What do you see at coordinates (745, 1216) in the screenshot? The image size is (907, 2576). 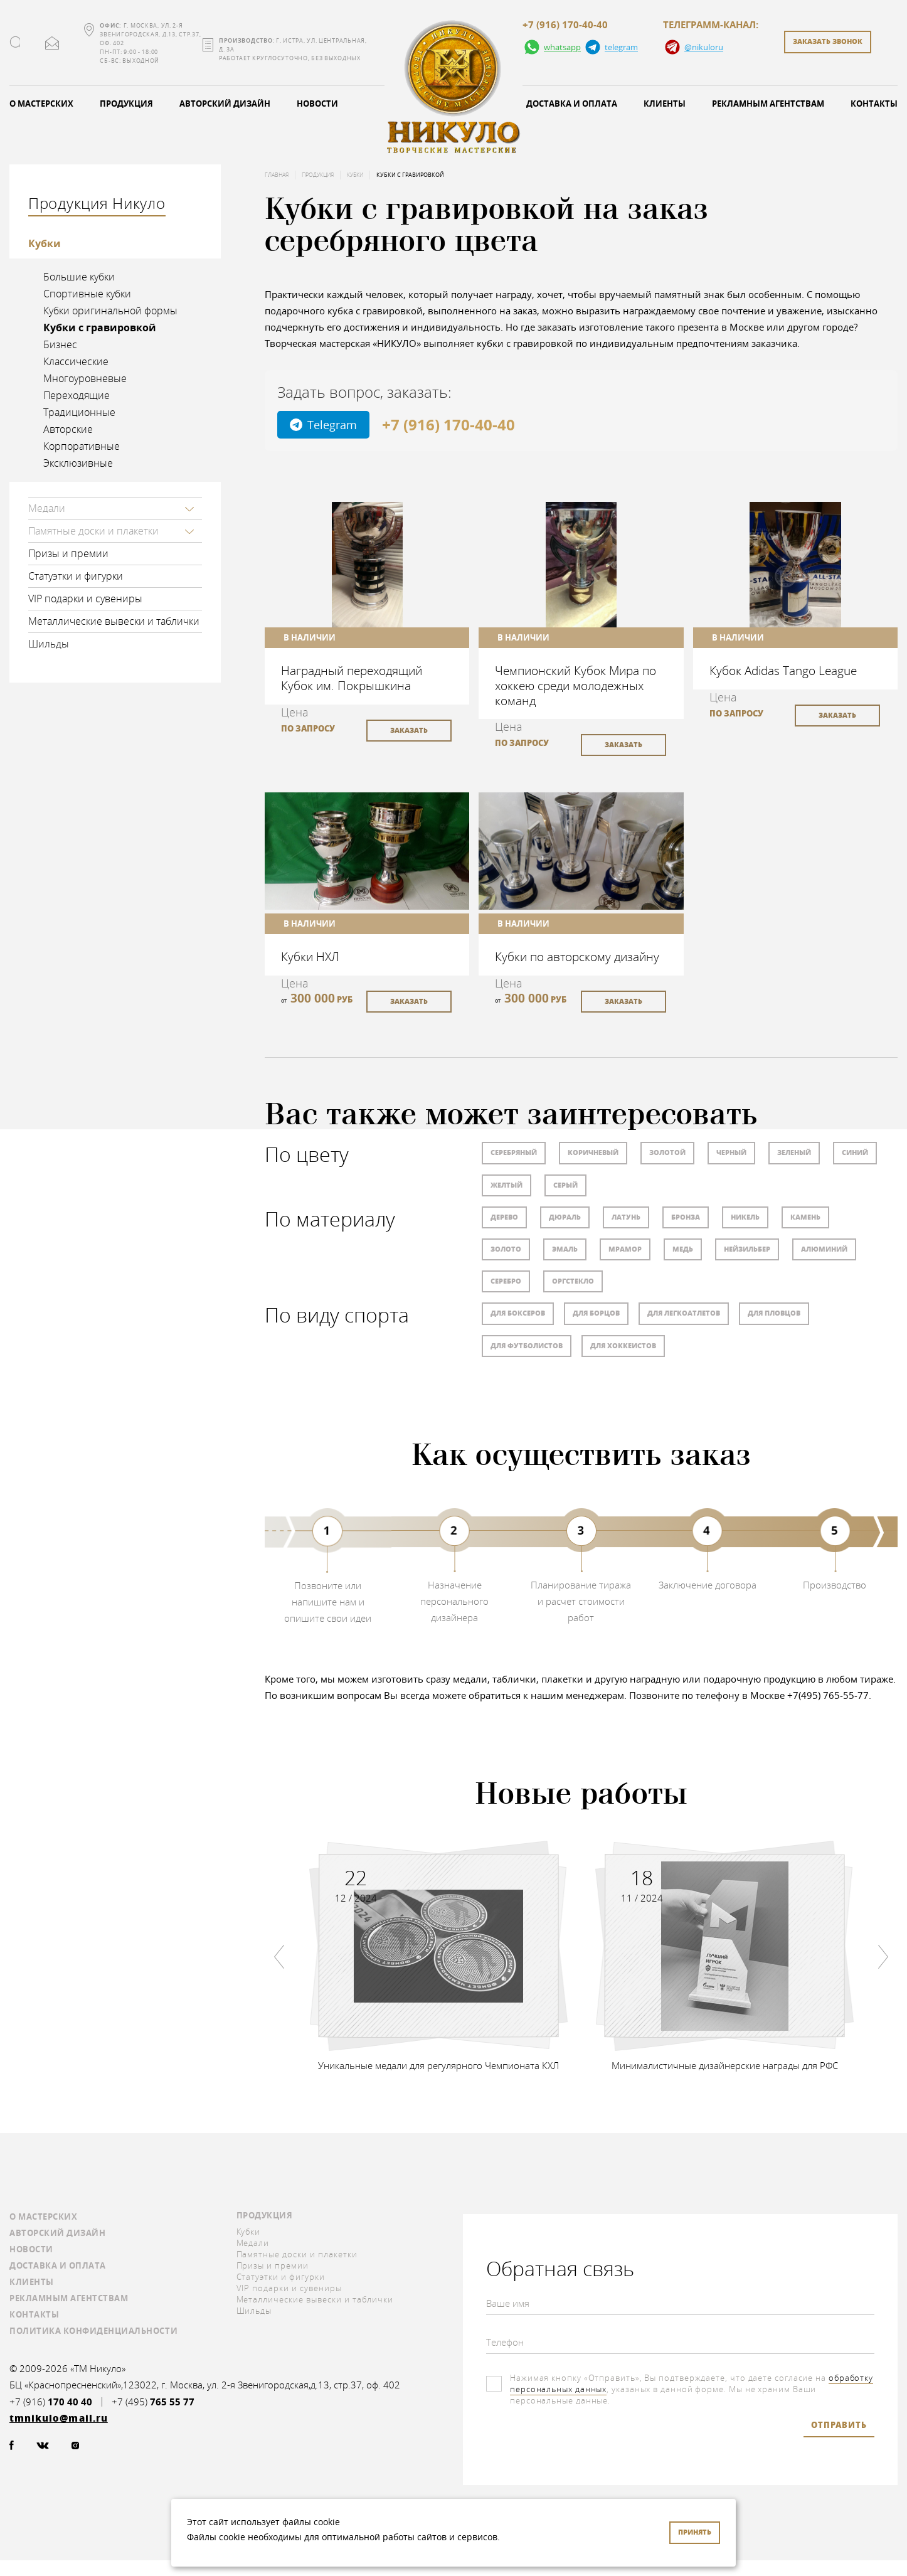 I see `Никель` at bounding box center [745, 1216].